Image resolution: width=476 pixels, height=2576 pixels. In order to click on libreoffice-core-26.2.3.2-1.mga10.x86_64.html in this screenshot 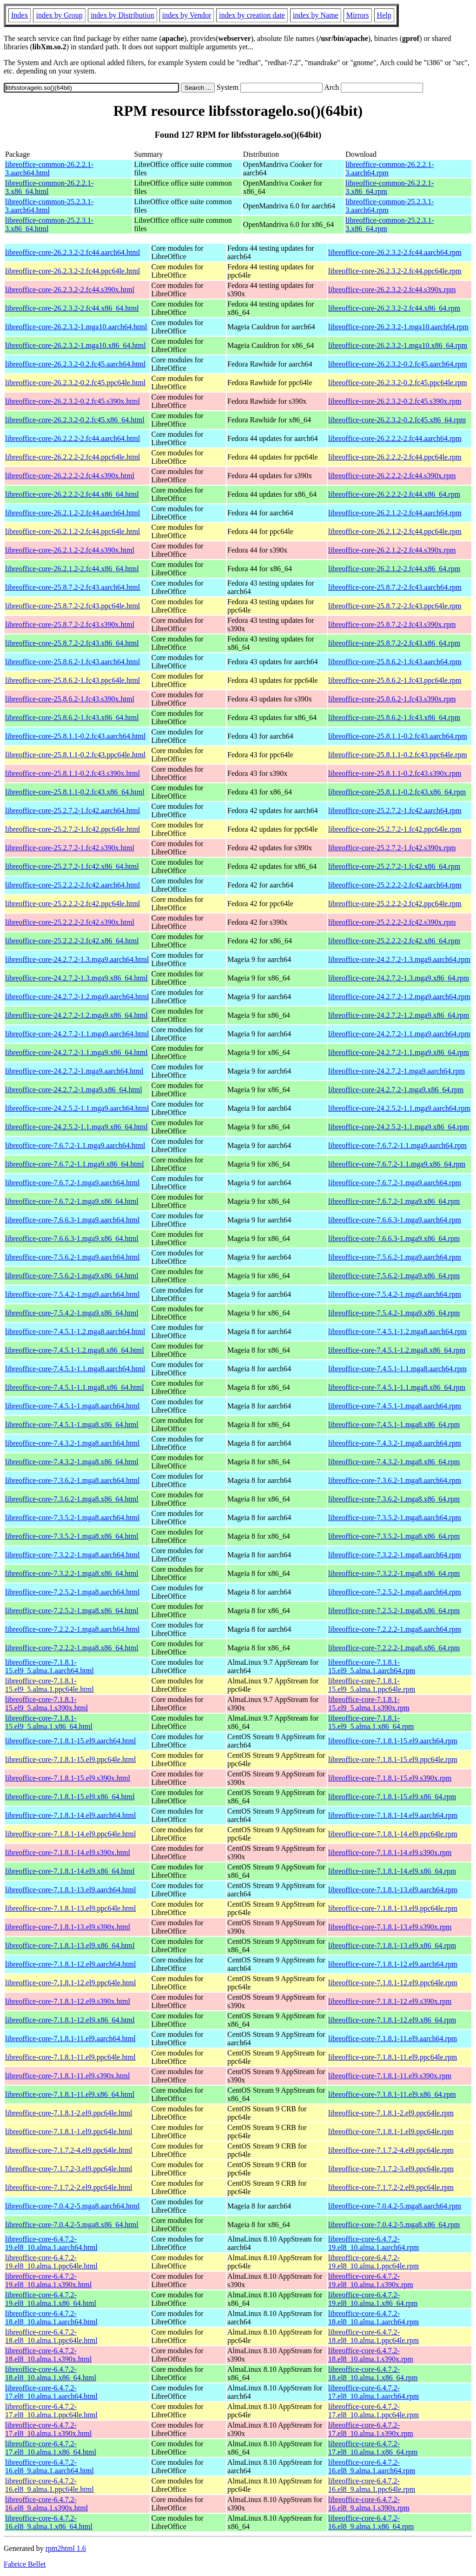, I will do `click(75, 345)`.